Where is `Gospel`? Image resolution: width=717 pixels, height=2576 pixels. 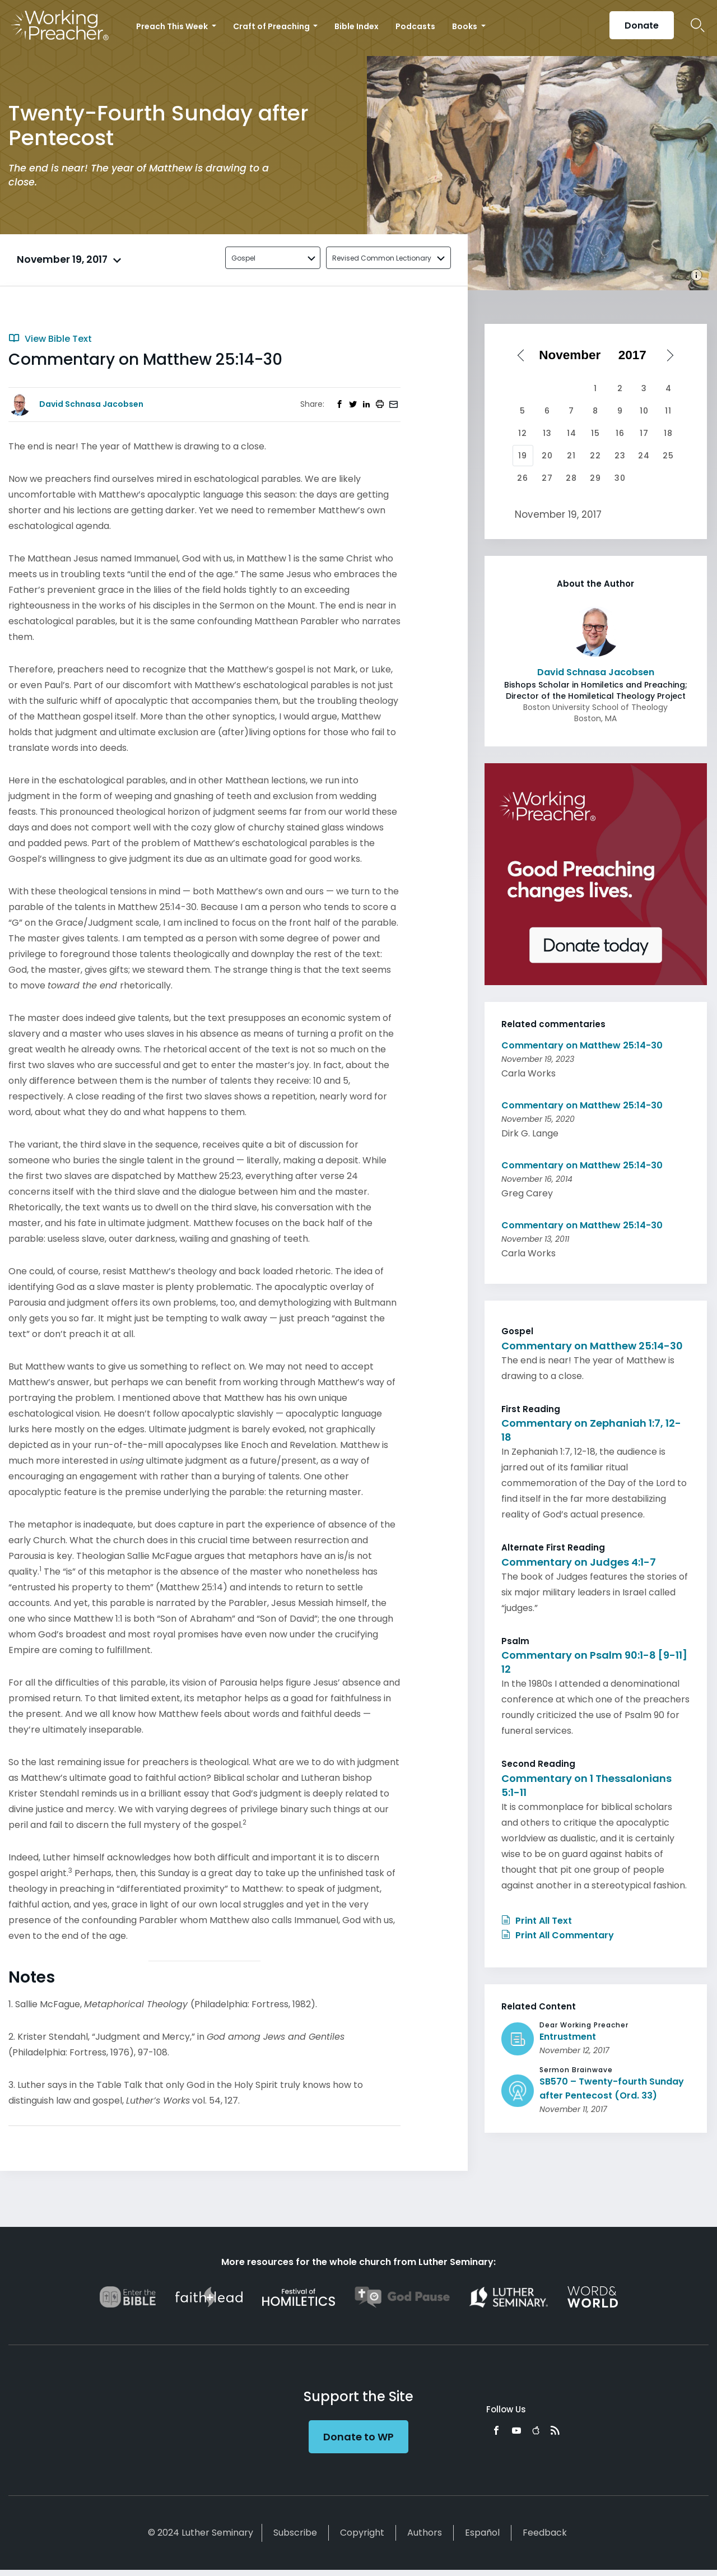 Gospel is located at coordinates (243, 258).